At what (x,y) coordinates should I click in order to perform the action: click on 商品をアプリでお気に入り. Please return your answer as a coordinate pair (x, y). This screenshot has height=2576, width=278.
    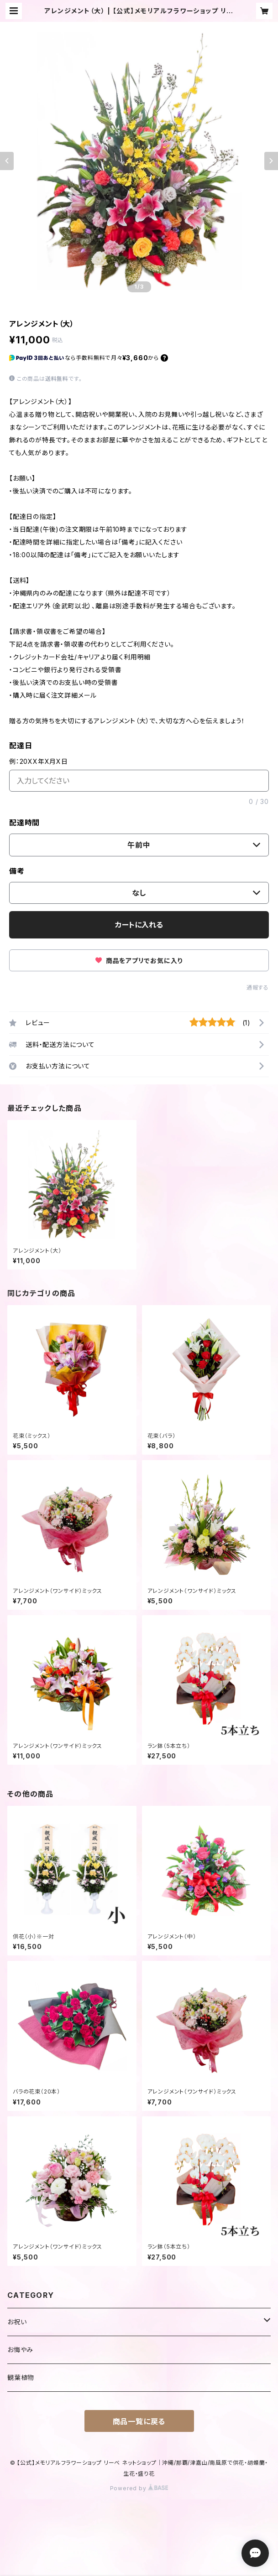
    Looking at the image, I should click on (139, 960).